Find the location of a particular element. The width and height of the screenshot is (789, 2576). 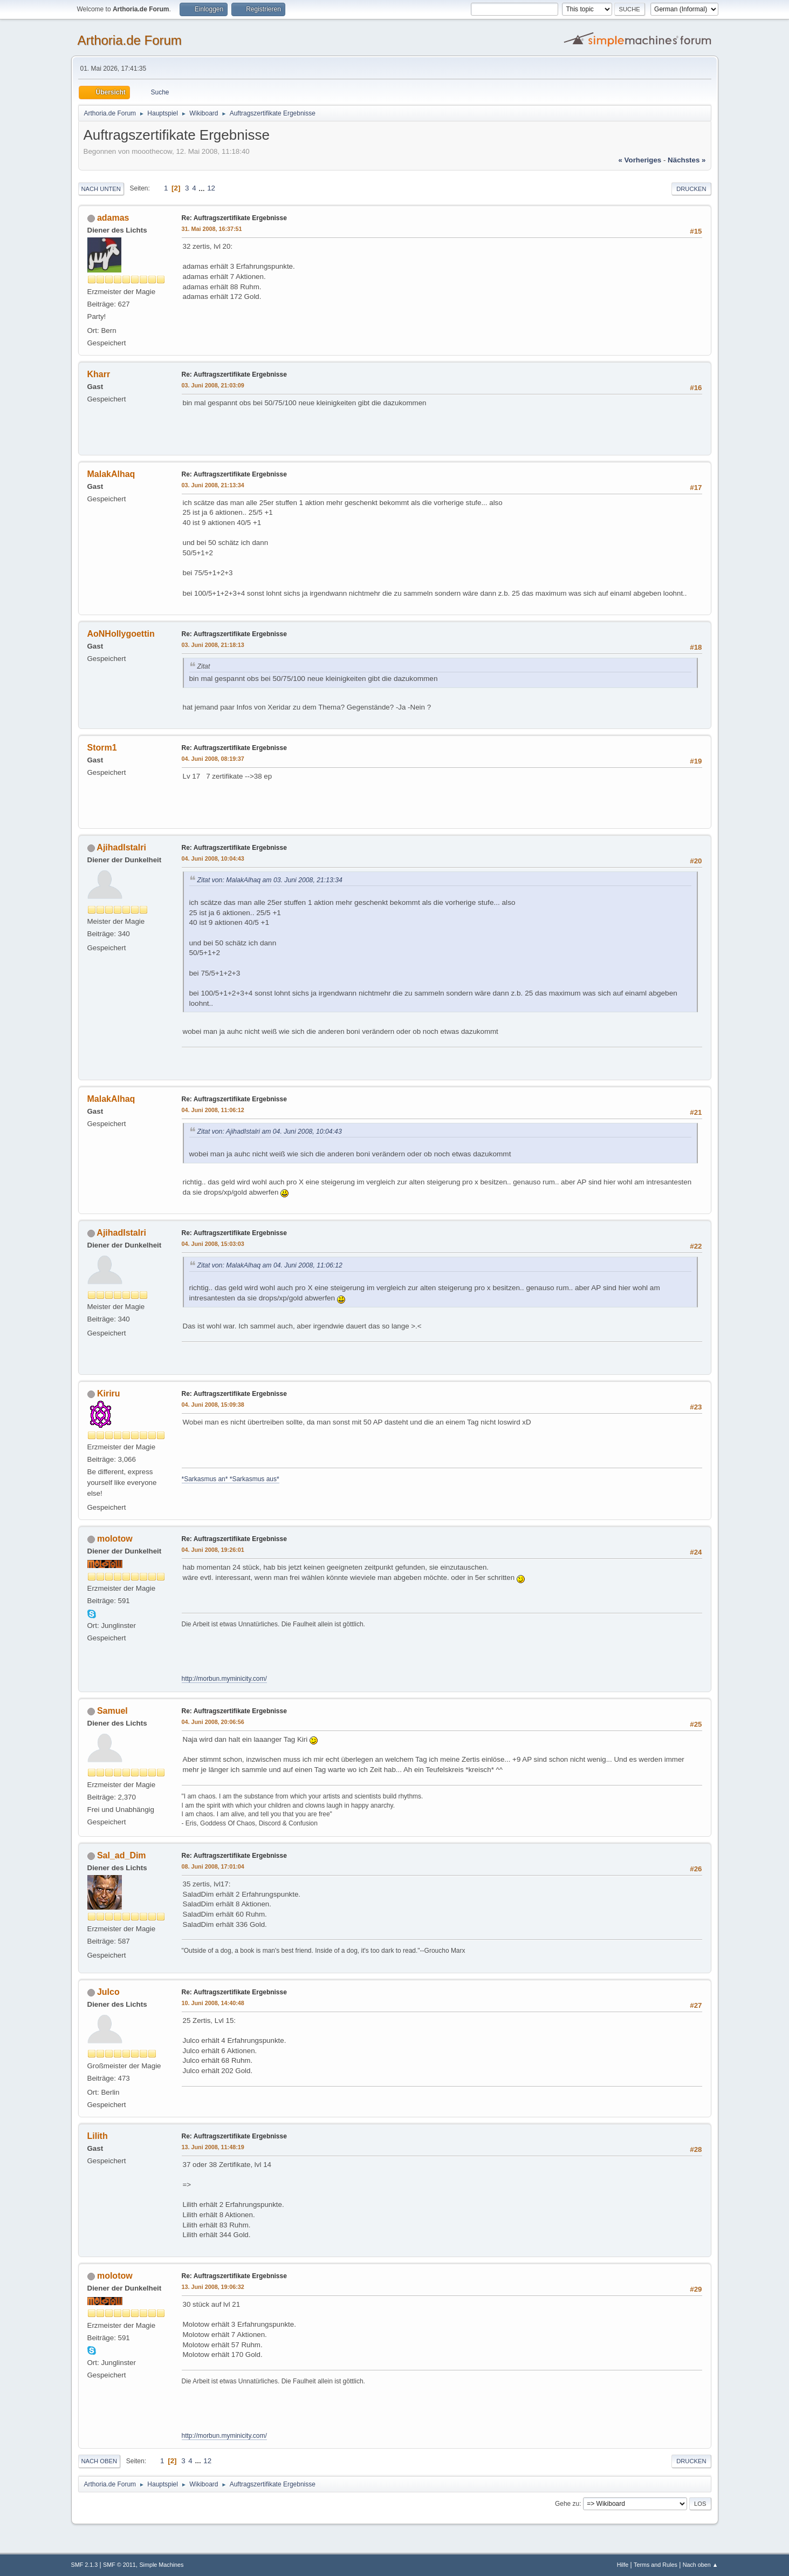

Sal_ad_Dim is located at coordinates (121, 1855).